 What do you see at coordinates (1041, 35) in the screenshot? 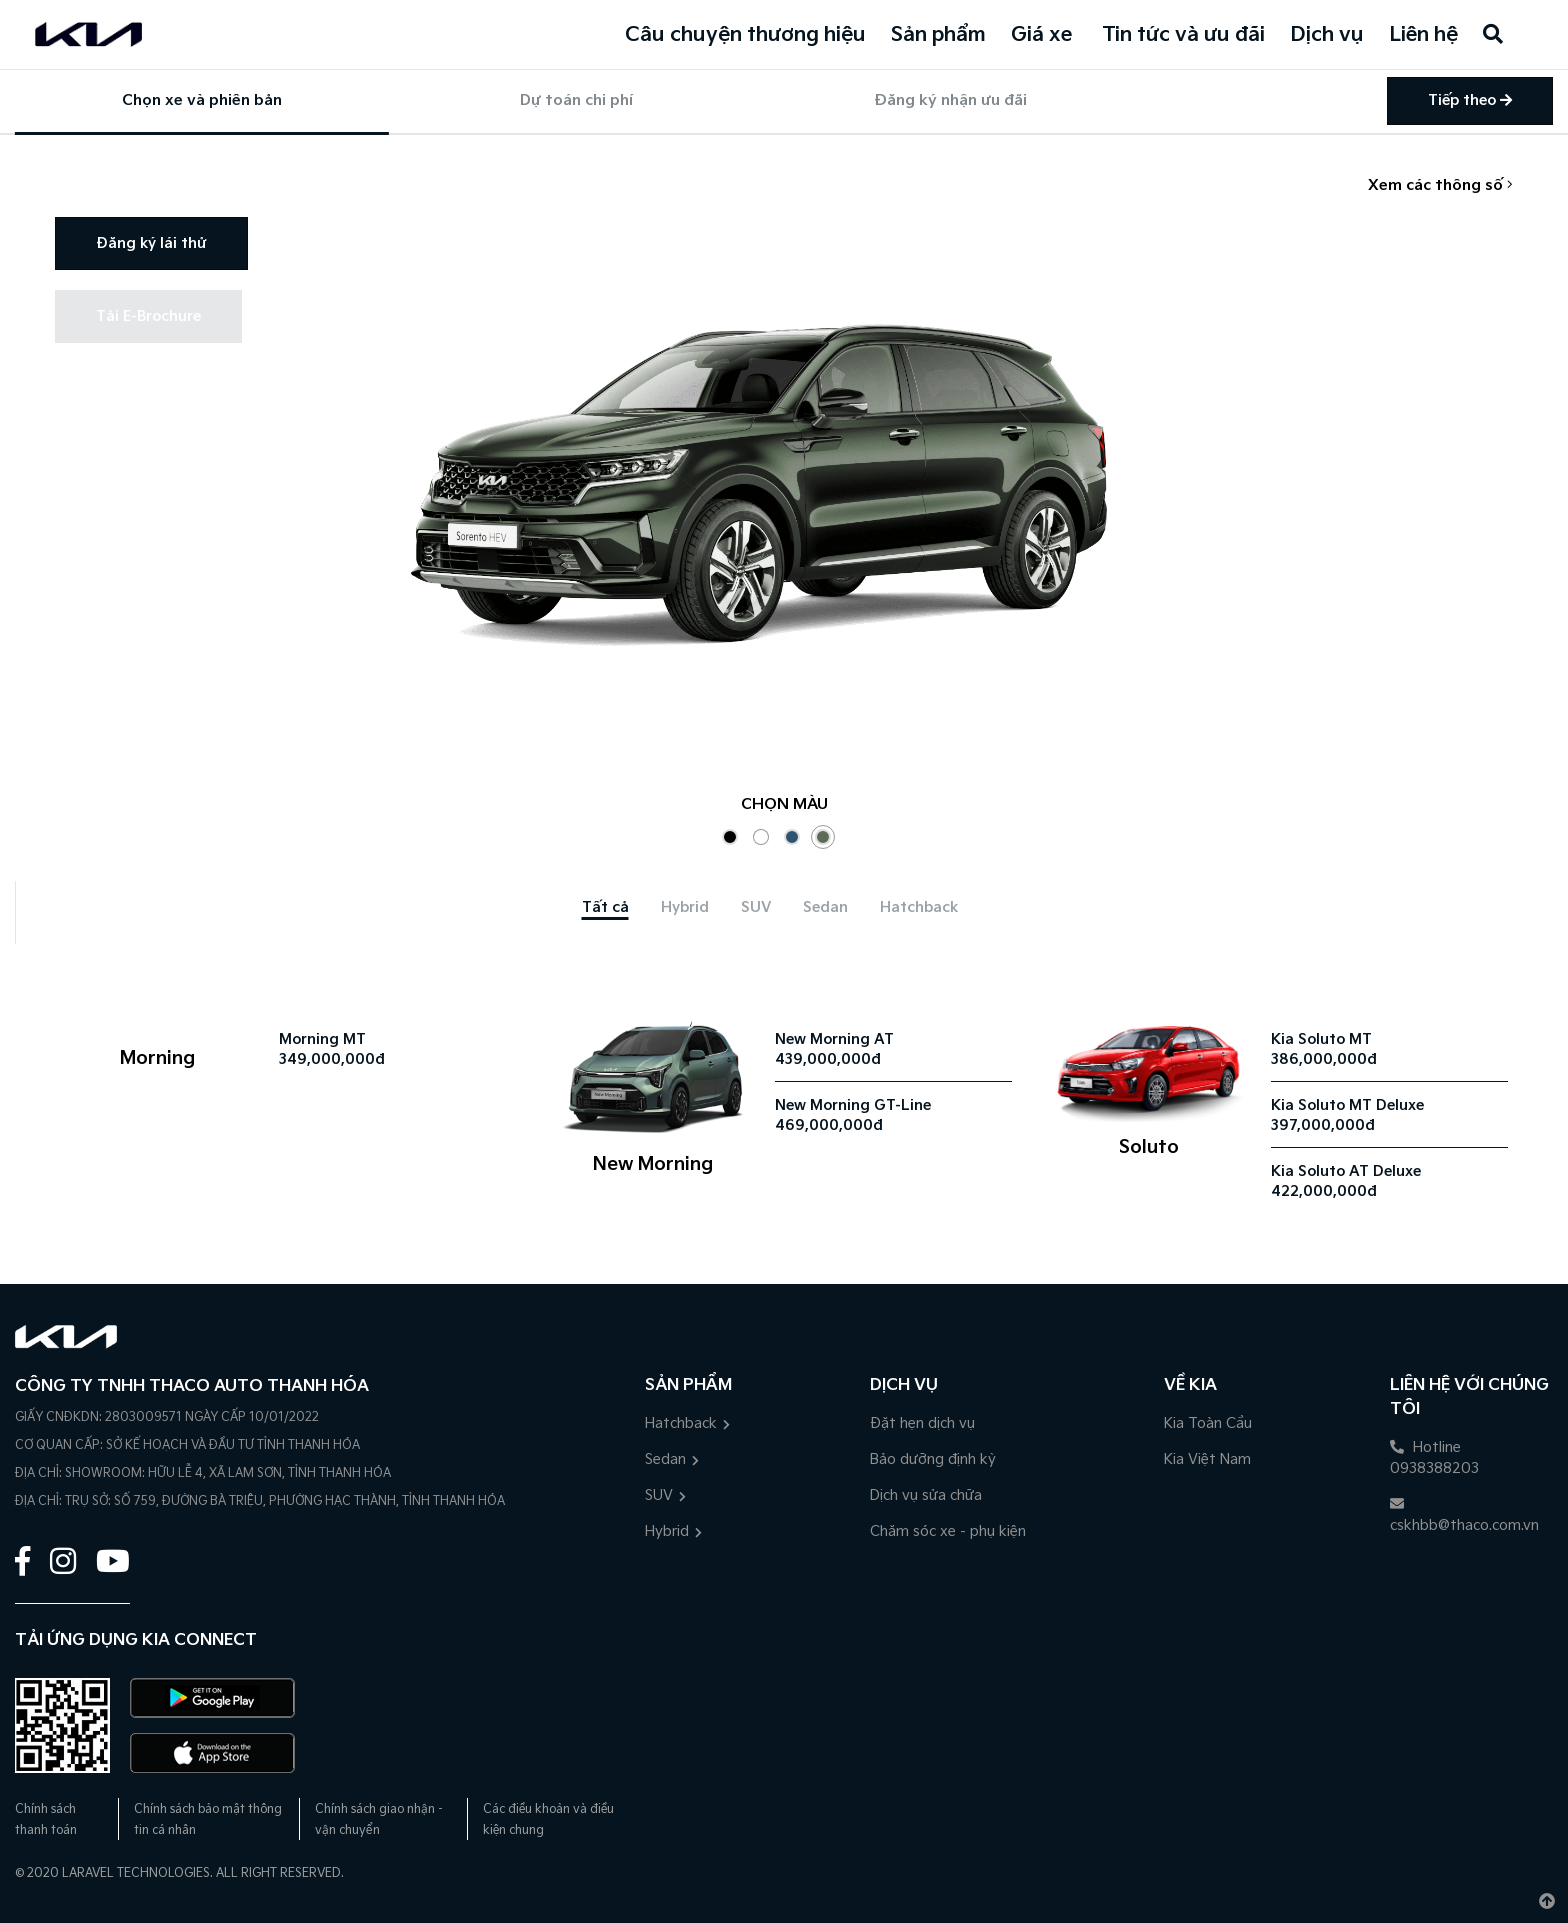
I see `Giá xe` at bounding box center [1041, 35].